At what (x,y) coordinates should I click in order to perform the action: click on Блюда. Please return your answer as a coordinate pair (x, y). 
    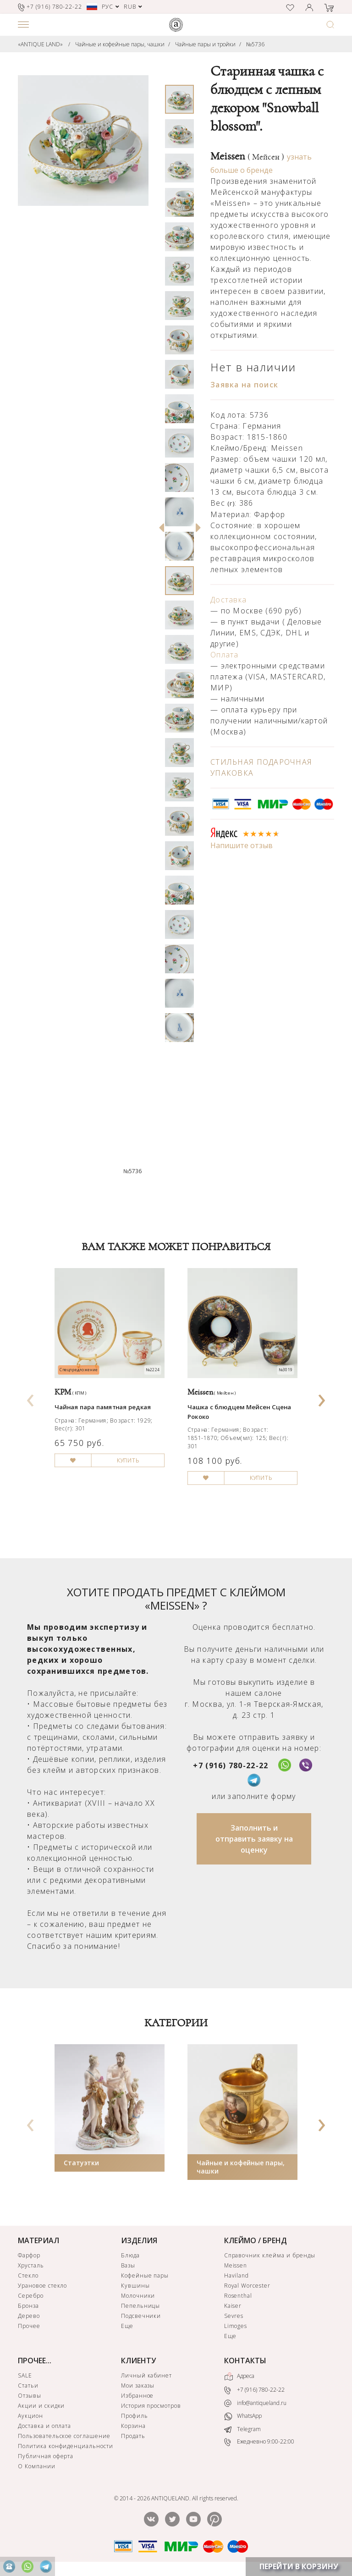
    Looking at the image, I should click on (130, 2255).